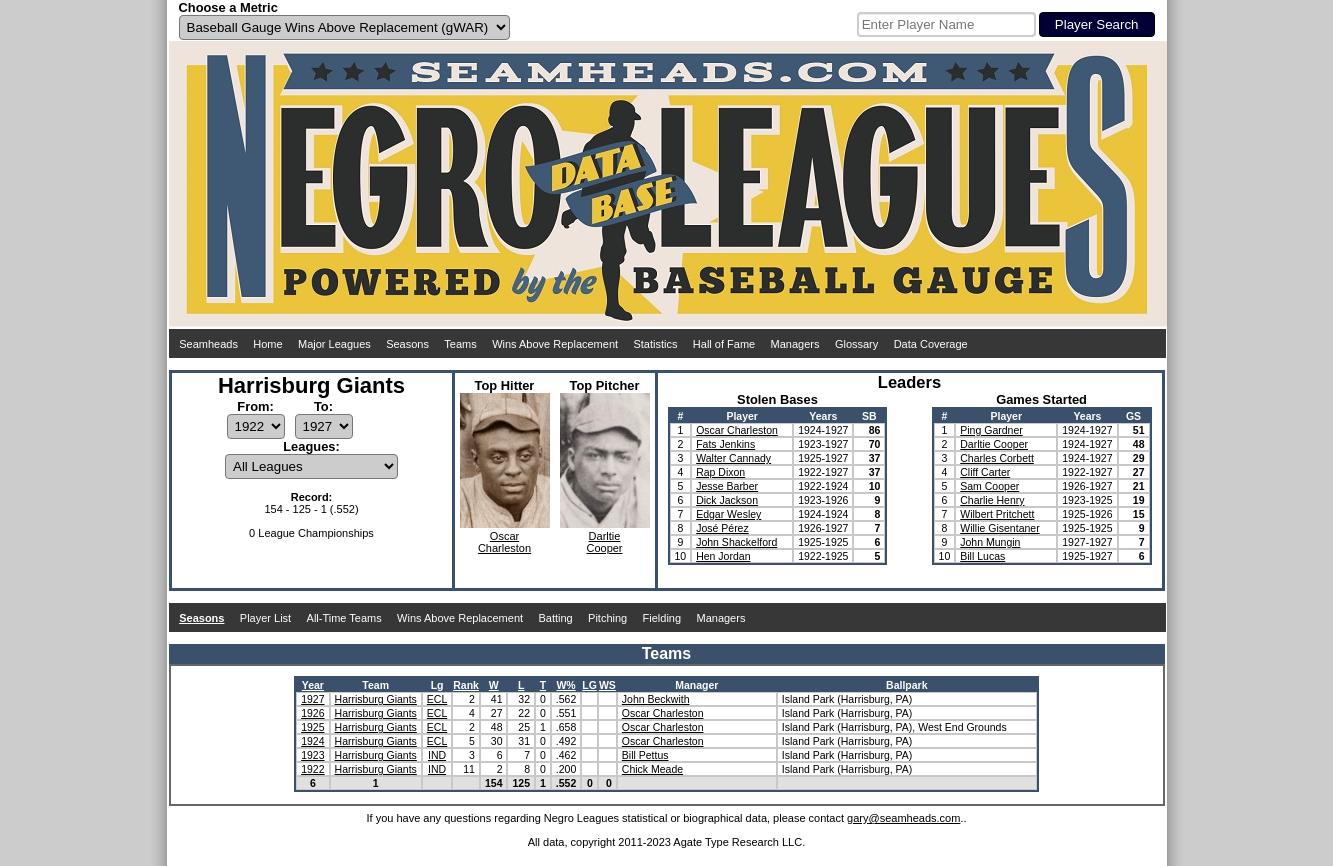 This screenshot has height=866, width=1333. What do you see at coordinates (997, 514) in the screenshot?
I see `Wilbert Pritchett` at bounding box center [997, 514].